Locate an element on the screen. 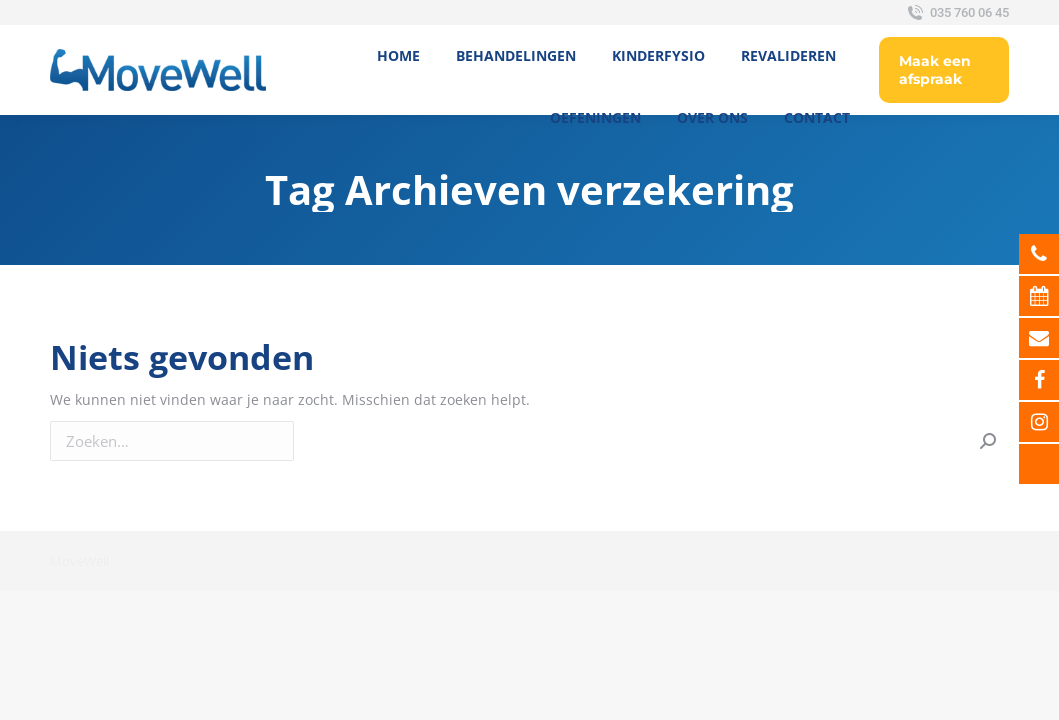 This screenshot has width=1059, height=720. [menuitem] is located at coordinates (398, 56).